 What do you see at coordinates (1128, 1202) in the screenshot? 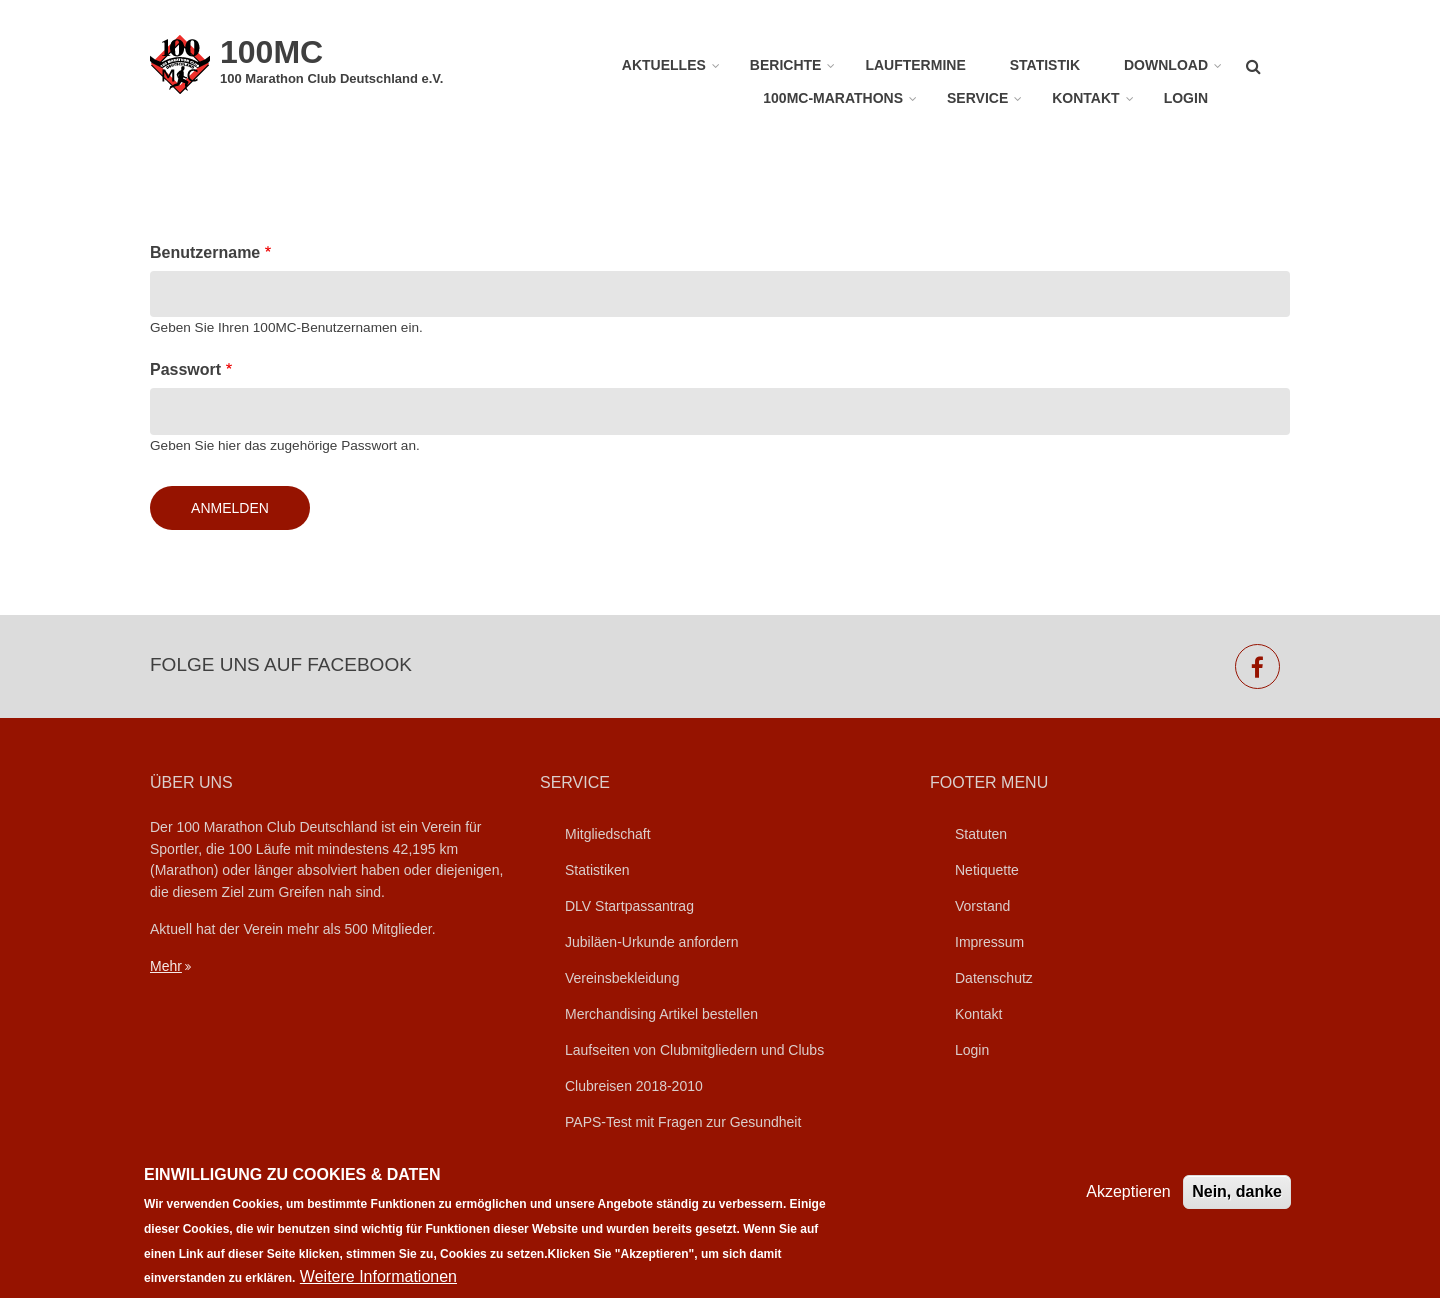
I see `Akzeptieren` at bounding box center [1128, 1202].